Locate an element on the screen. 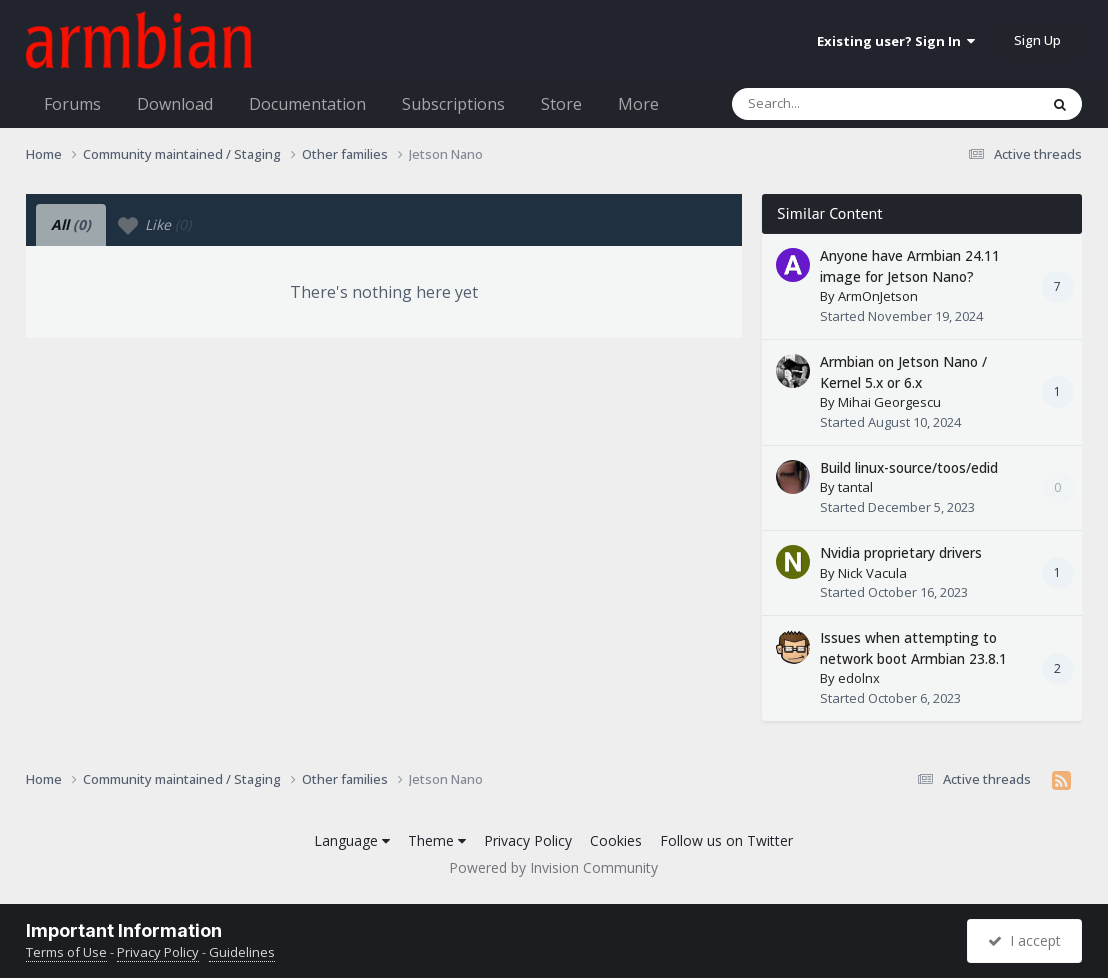 This screenshot has height=978, width=1108. More is located at coordinates (638, 104).